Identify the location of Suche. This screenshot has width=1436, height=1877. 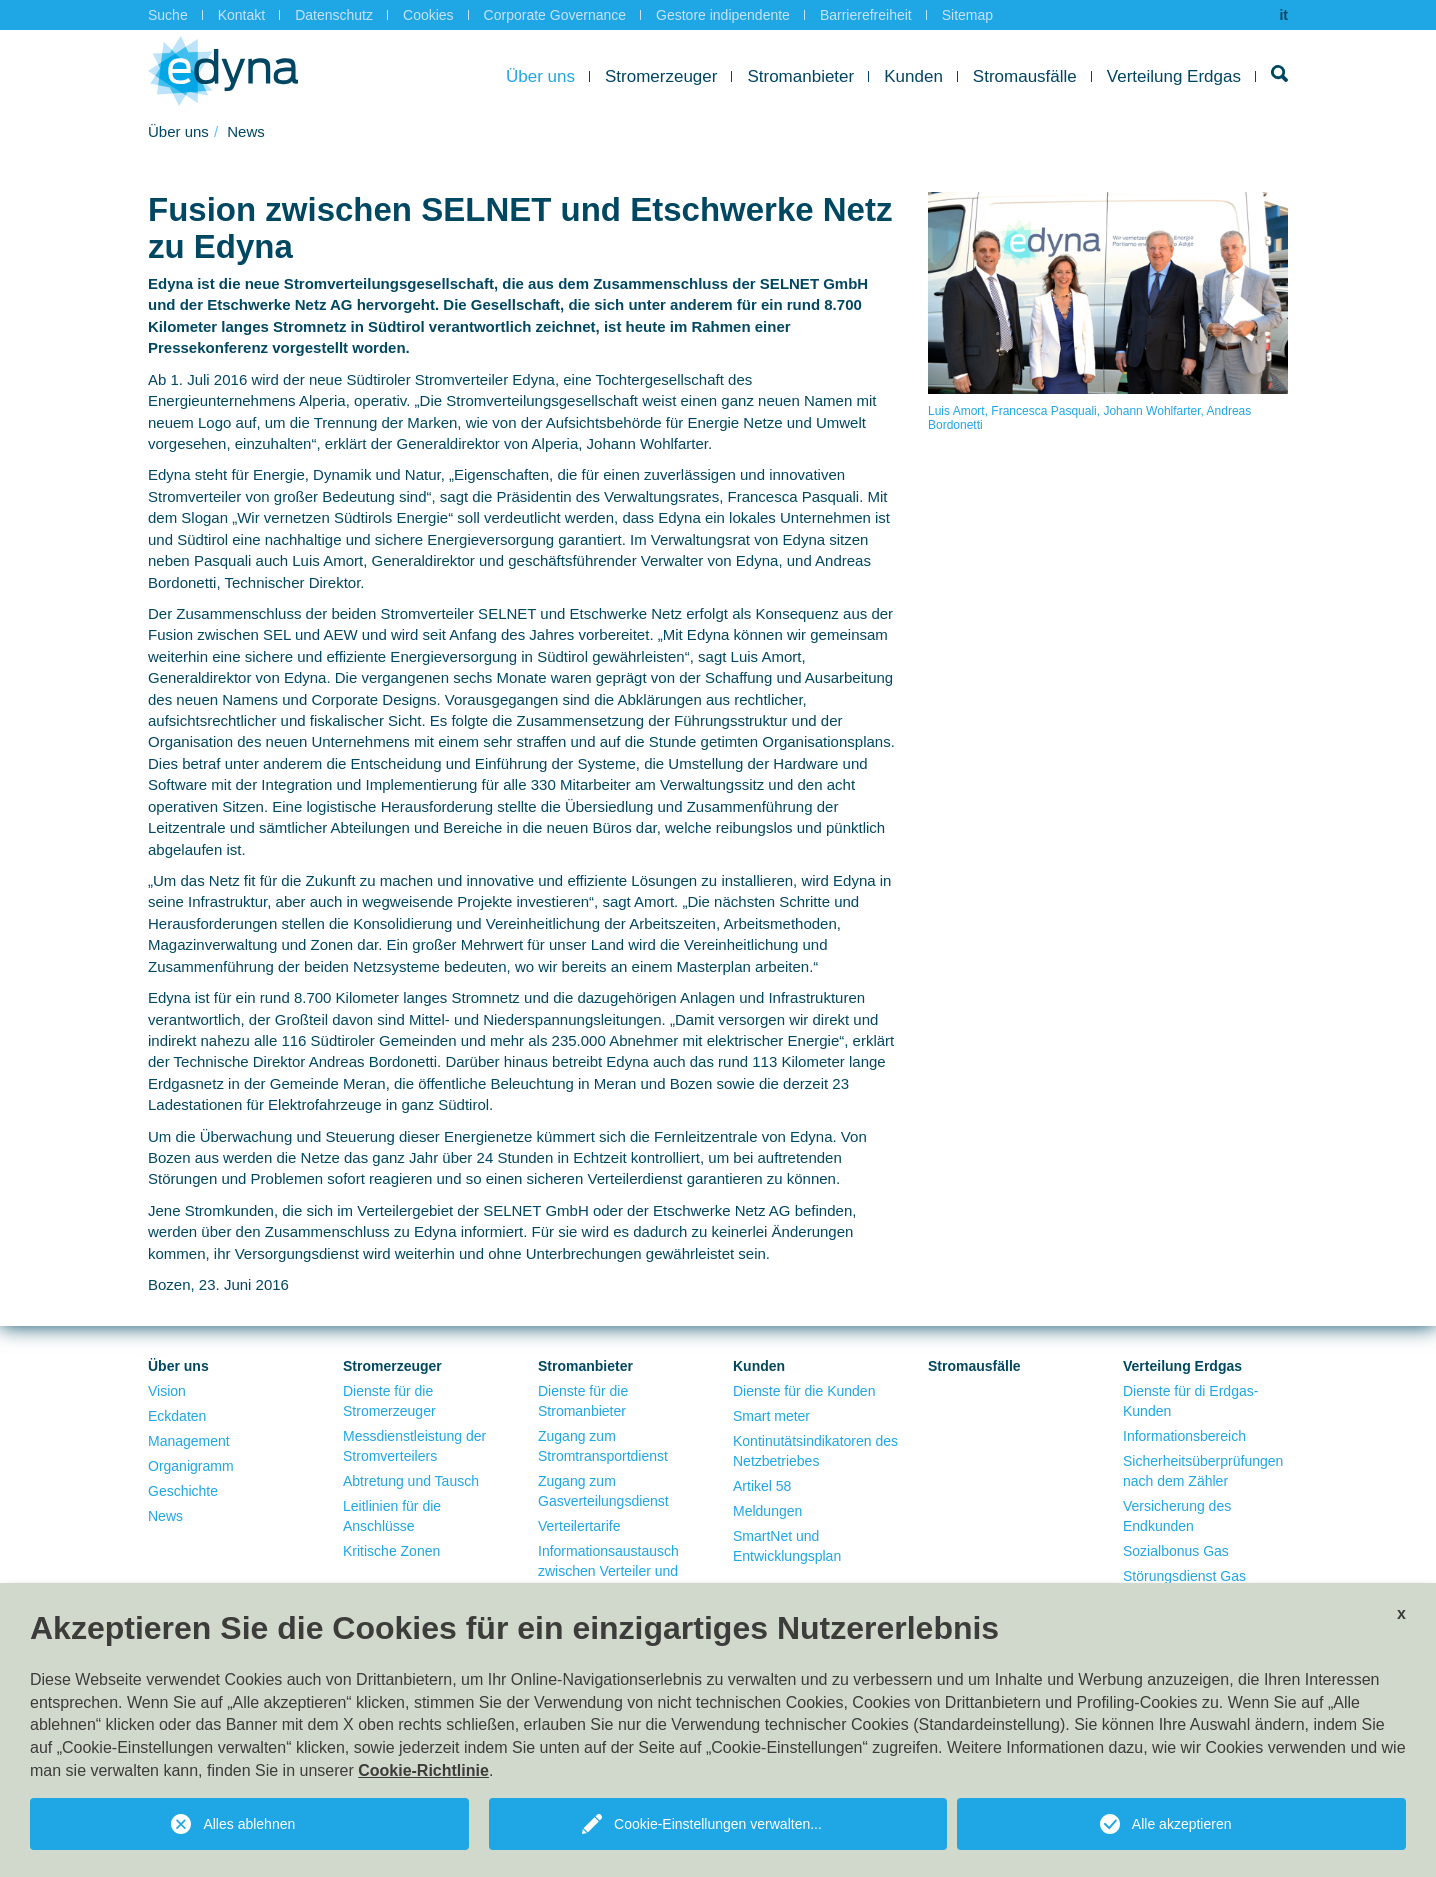
(168, 15).